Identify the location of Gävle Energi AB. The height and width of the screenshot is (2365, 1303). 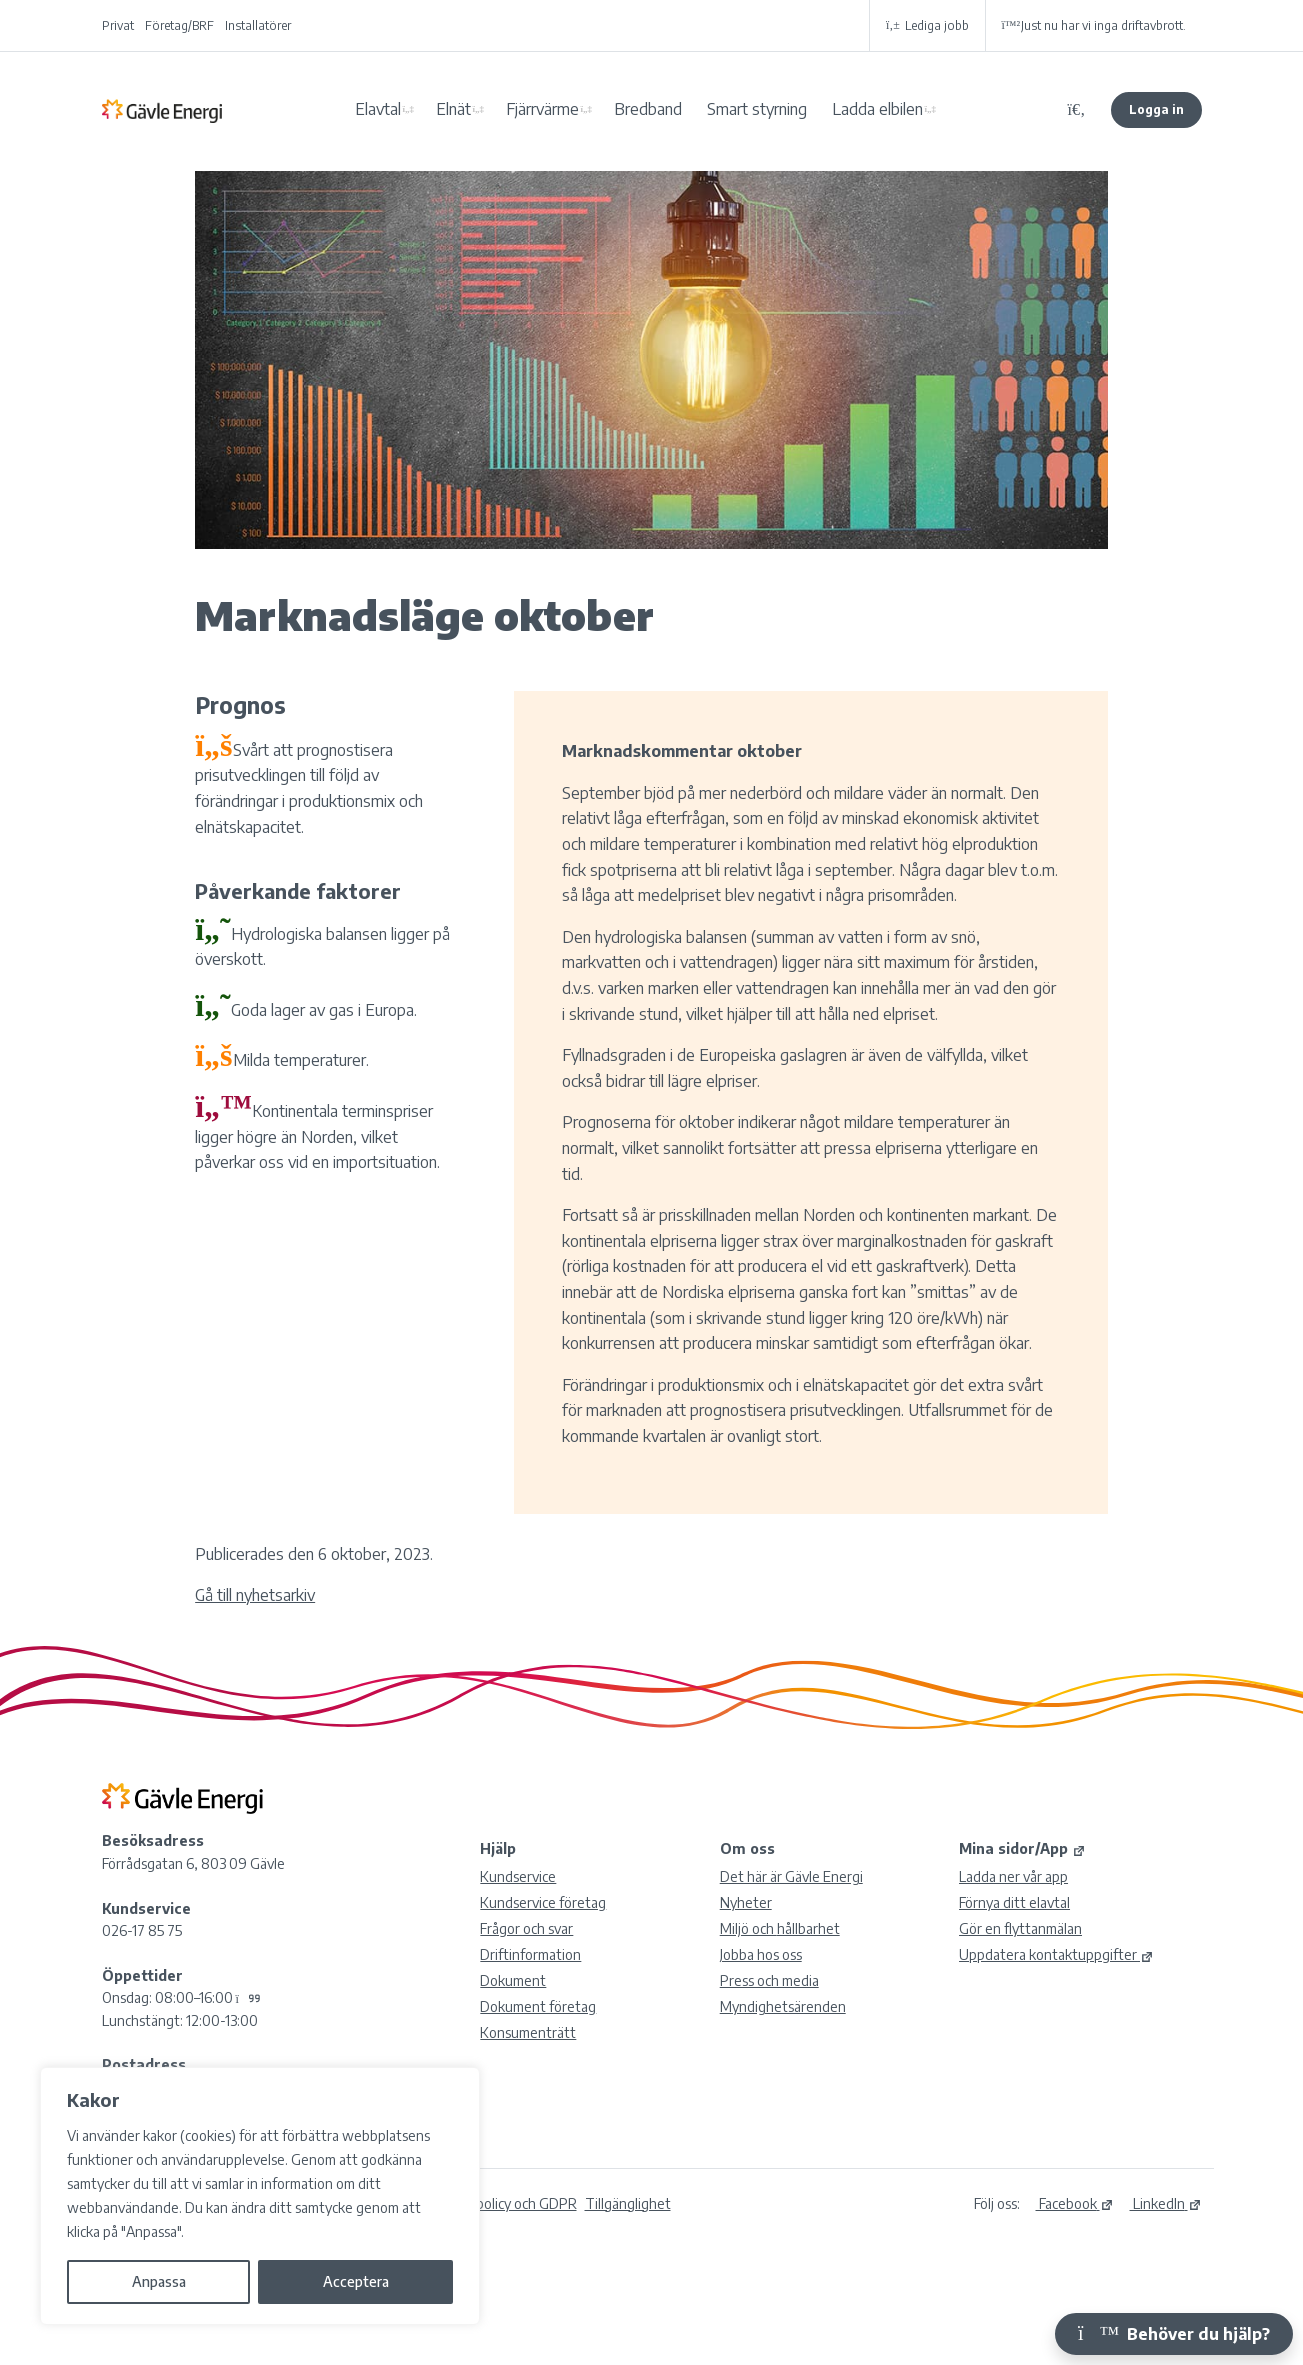
(162, 110).